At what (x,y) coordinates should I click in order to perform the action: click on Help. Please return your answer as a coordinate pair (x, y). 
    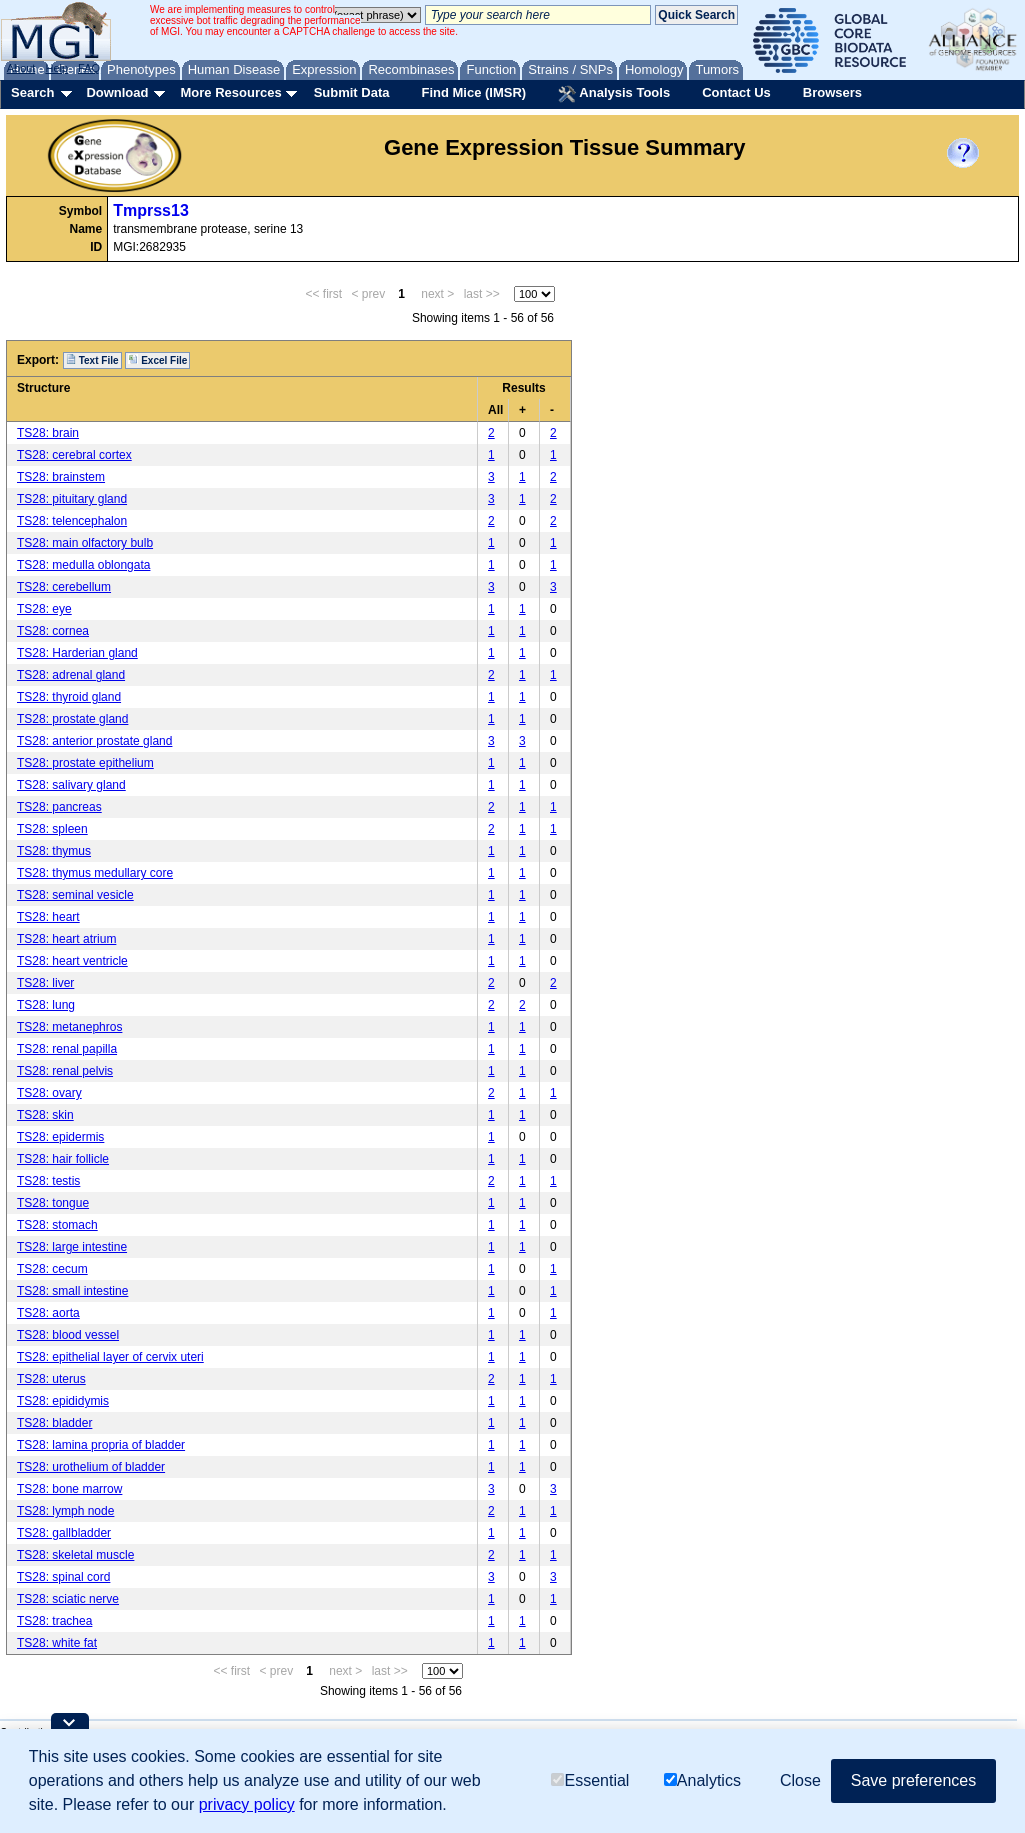
    Looking at the image, I should click on (56, 68).